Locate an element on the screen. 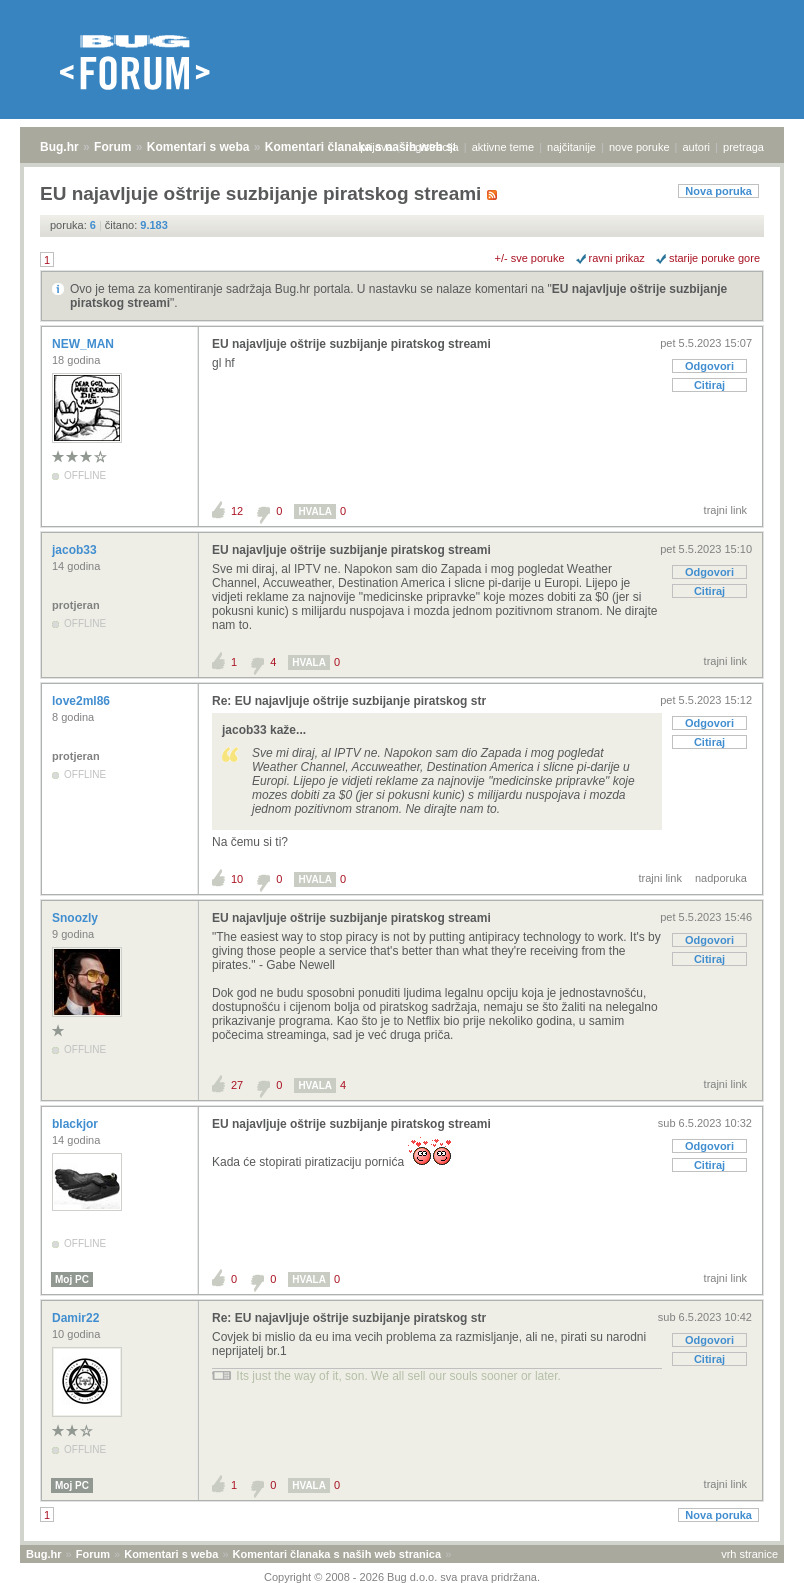  Copyright © 2008 - 2026 Bug d.o.o. sva prava pridržana. is located at coordinates (402, 1577).